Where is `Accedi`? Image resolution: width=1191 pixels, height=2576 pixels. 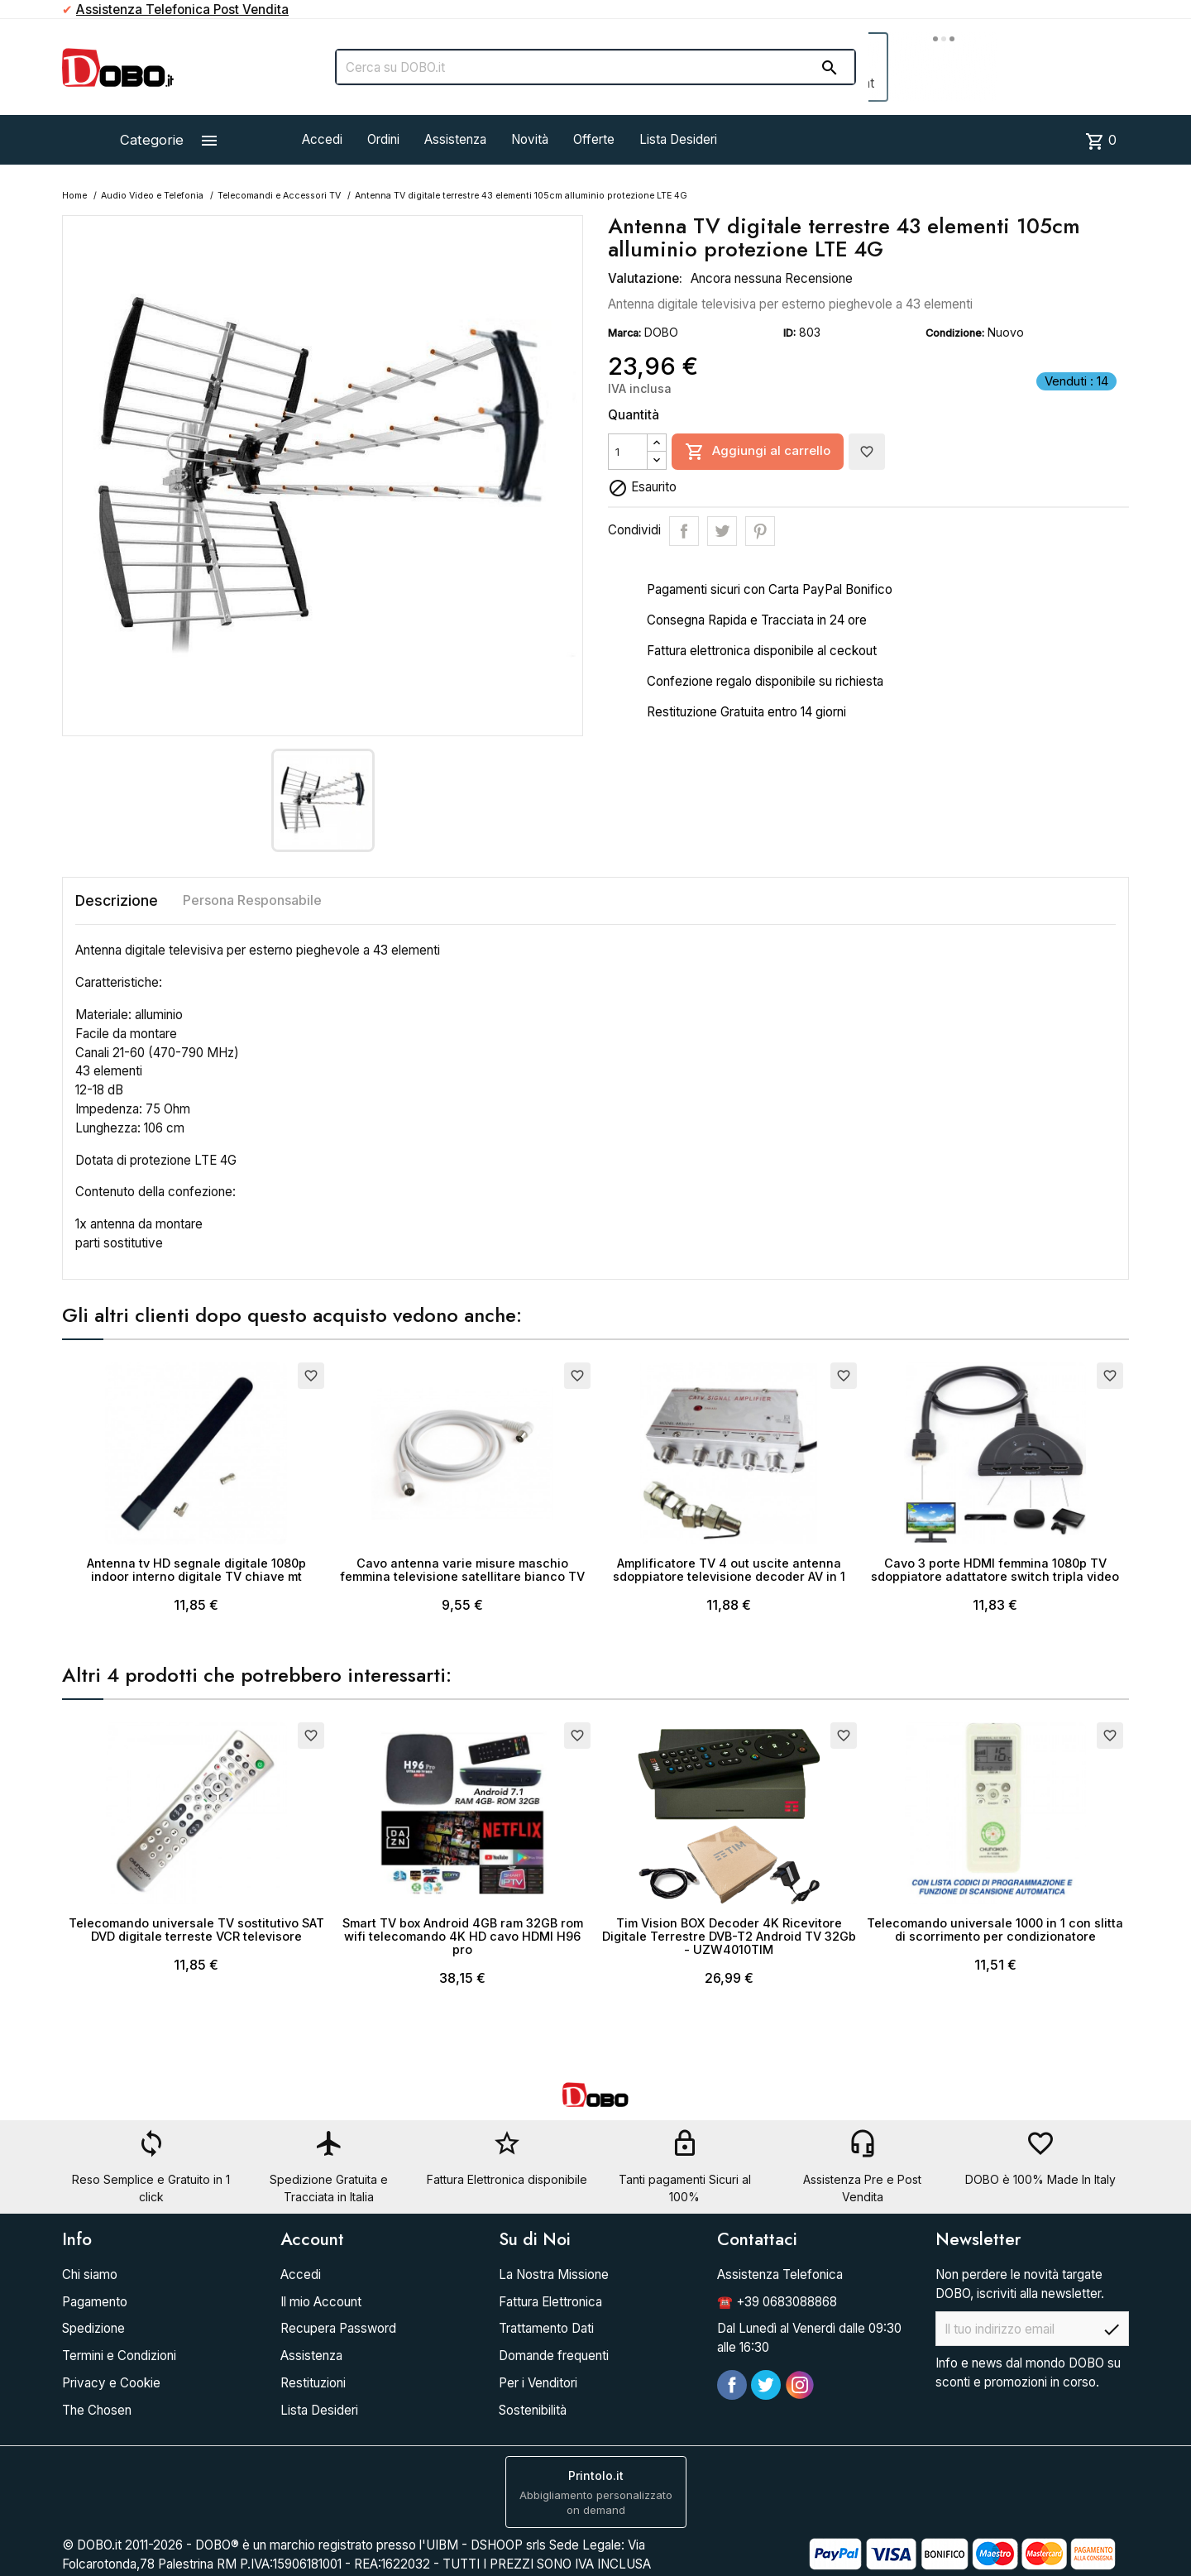 Accedi is located at coordinates (322, 139).